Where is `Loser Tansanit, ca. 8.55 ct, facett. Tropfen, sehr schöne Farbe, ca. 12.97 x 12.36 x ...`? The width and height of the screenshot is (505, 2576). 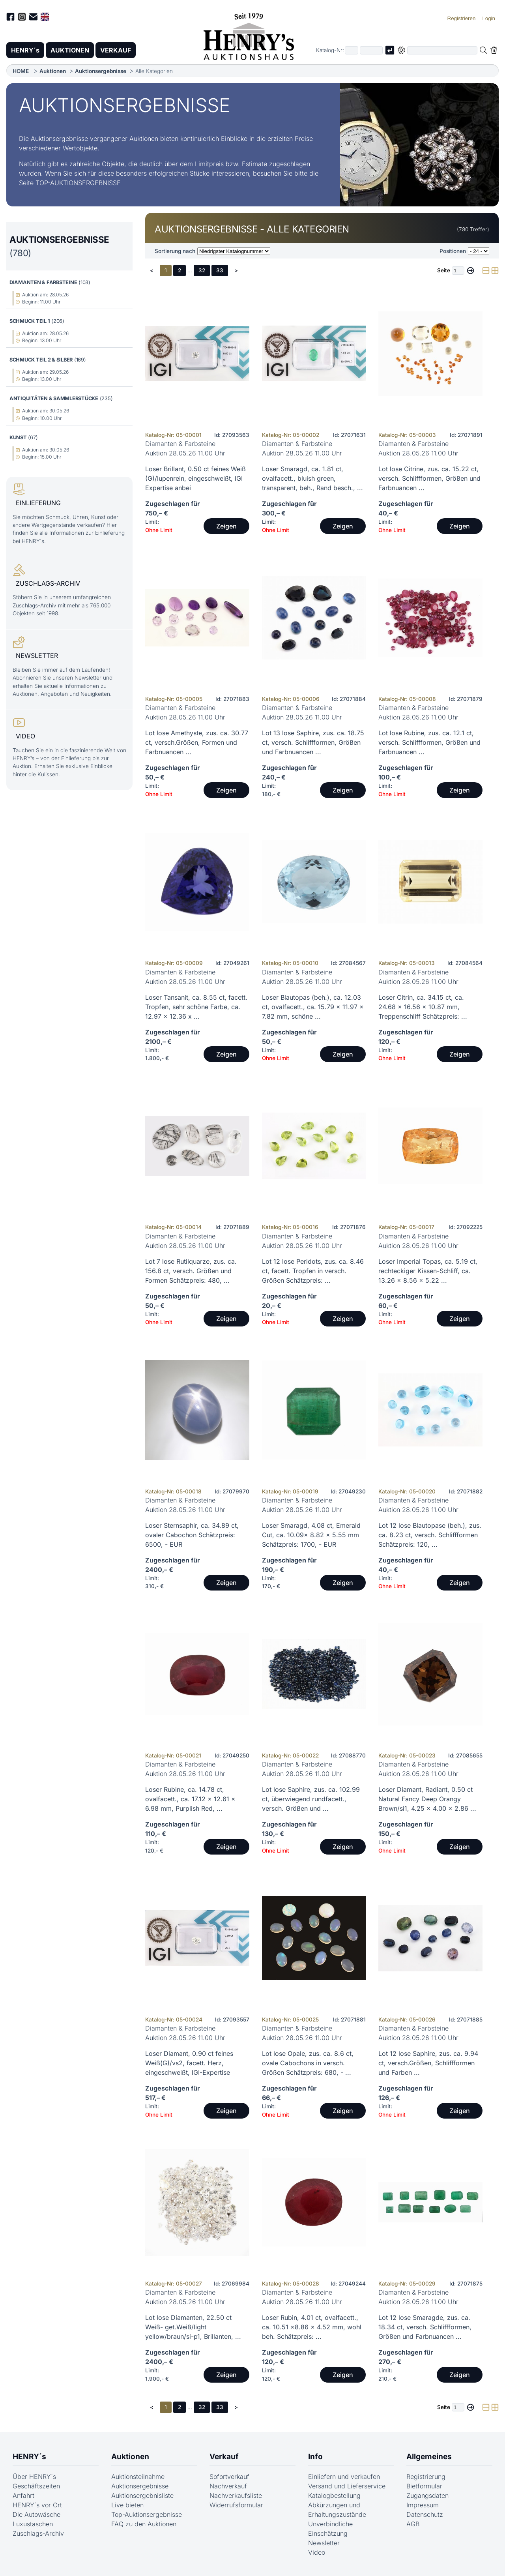
Loser Tansanit, ca. 8.55 ct, facett. Tropfen, sehr schöne Farbe, ca. 12.97 x 12.36 x ... is located at coordinates (196, 1006).